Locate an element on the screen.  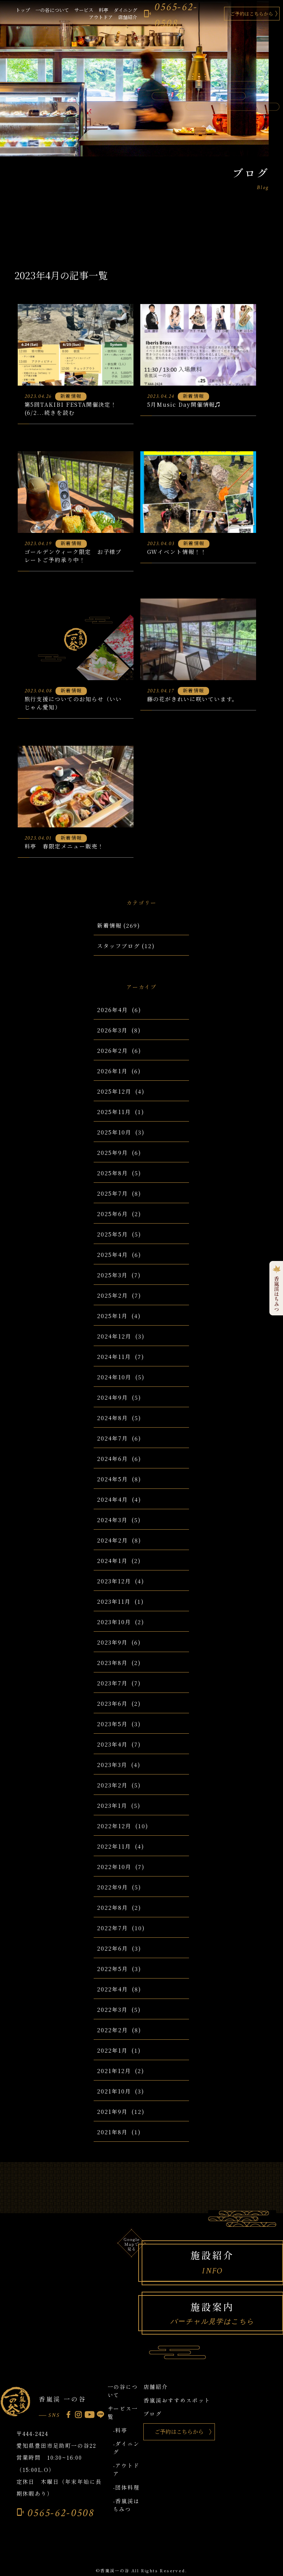
2021年10月 is located at coordinates (114, 2091).